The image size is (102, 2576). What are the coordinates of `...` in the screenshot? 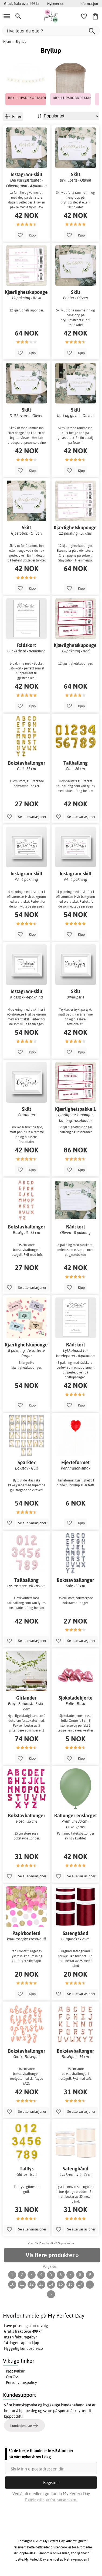 It's located at (90, 2284).